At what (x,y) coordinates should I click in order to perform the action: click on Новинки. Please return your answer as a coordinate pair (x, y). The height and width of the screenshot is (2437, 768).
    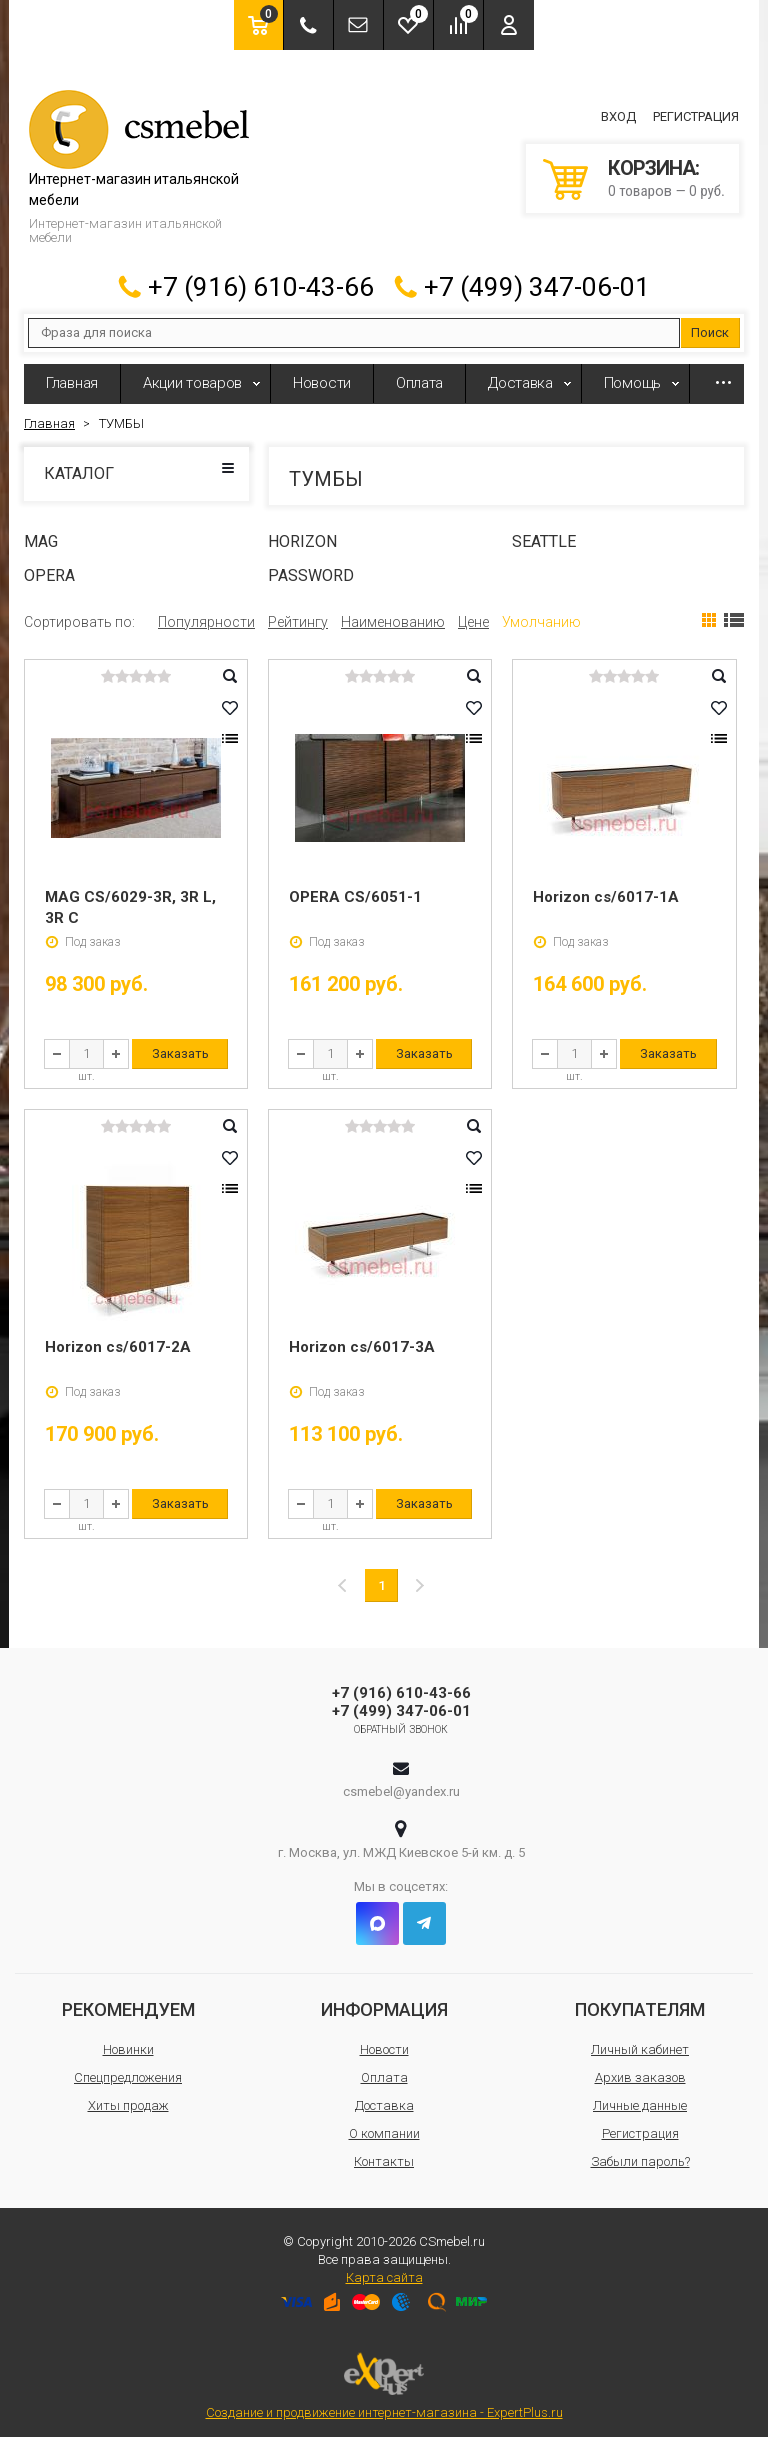
    Looking at the image, I should click on (128, 2040).